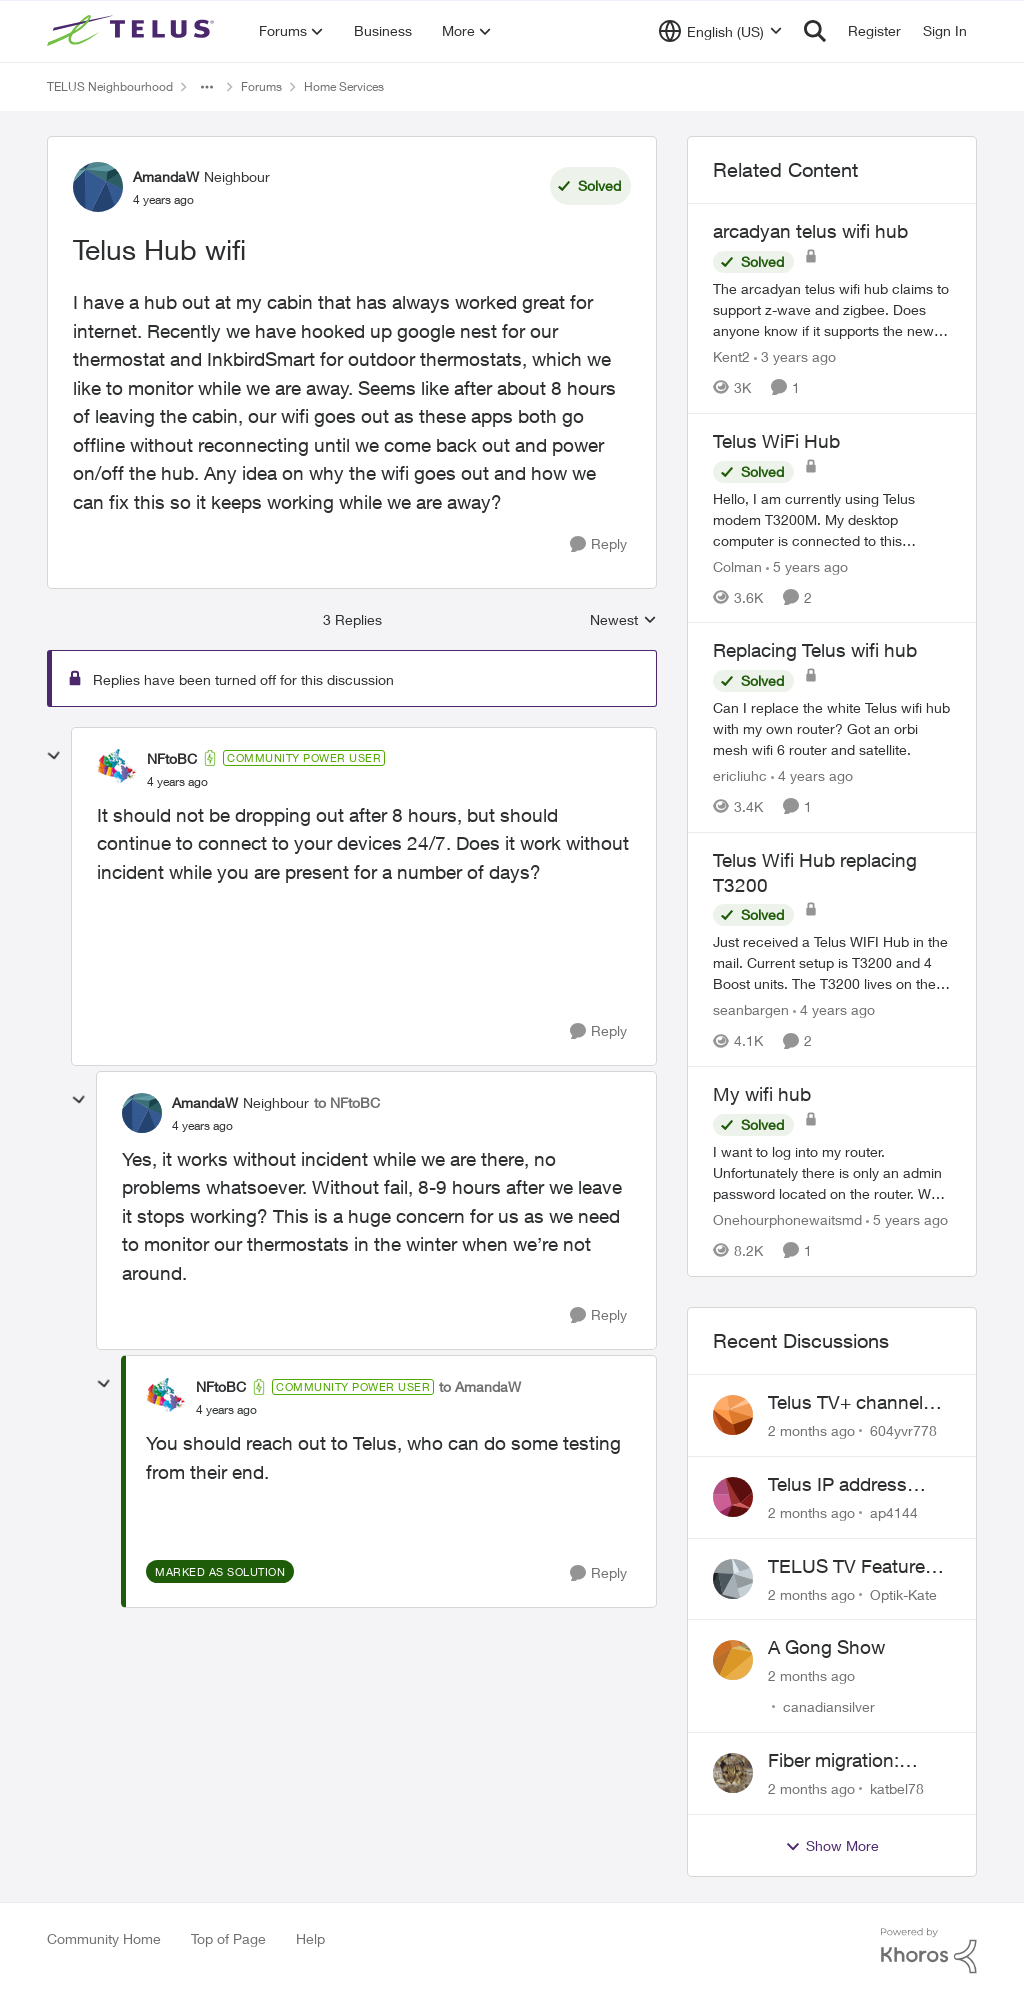 The image size is (1024, 1999). I want to click on Telus IP address blocked due to AUP violation on SMTP client., so click(852, 1485).